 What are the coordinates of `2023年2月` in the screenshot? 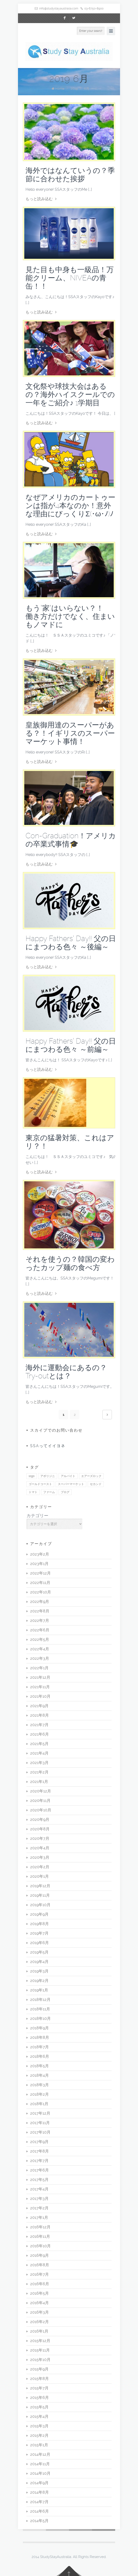 It's located at (39, 1554).